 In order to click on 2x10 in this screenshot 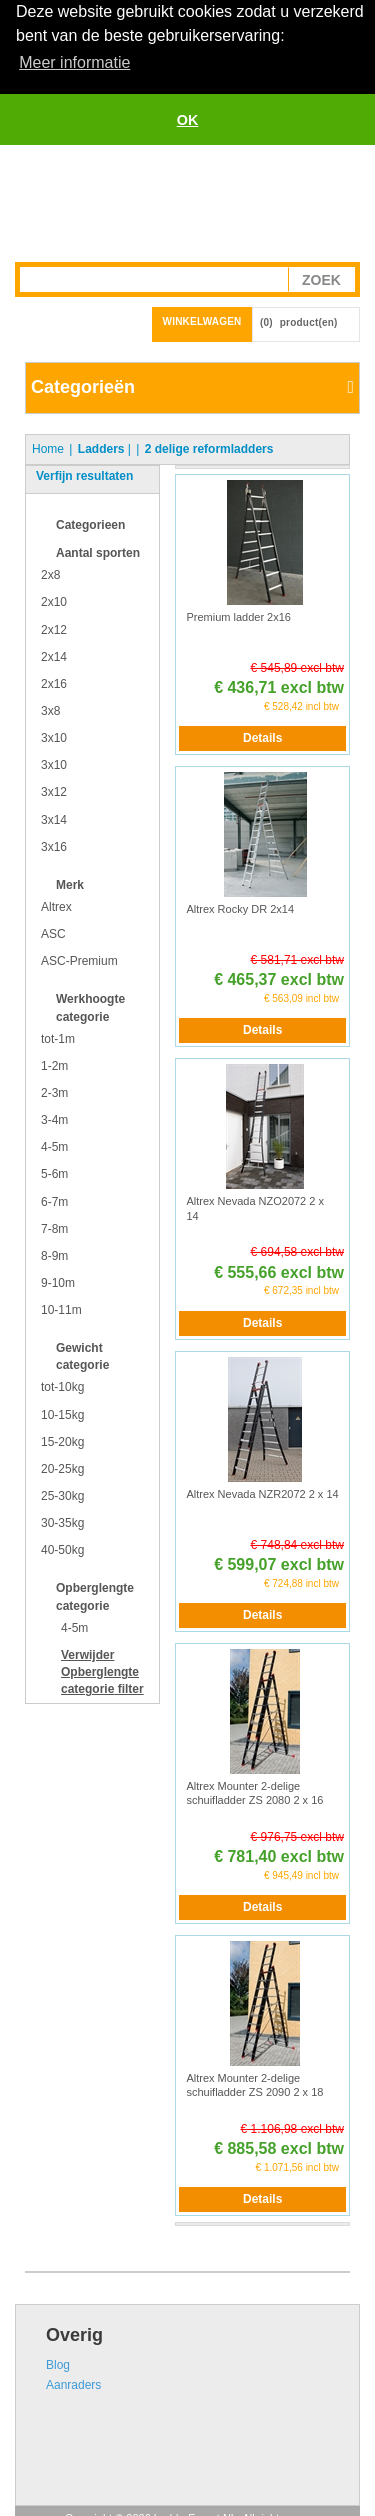, I will do `click(54, 601)`.